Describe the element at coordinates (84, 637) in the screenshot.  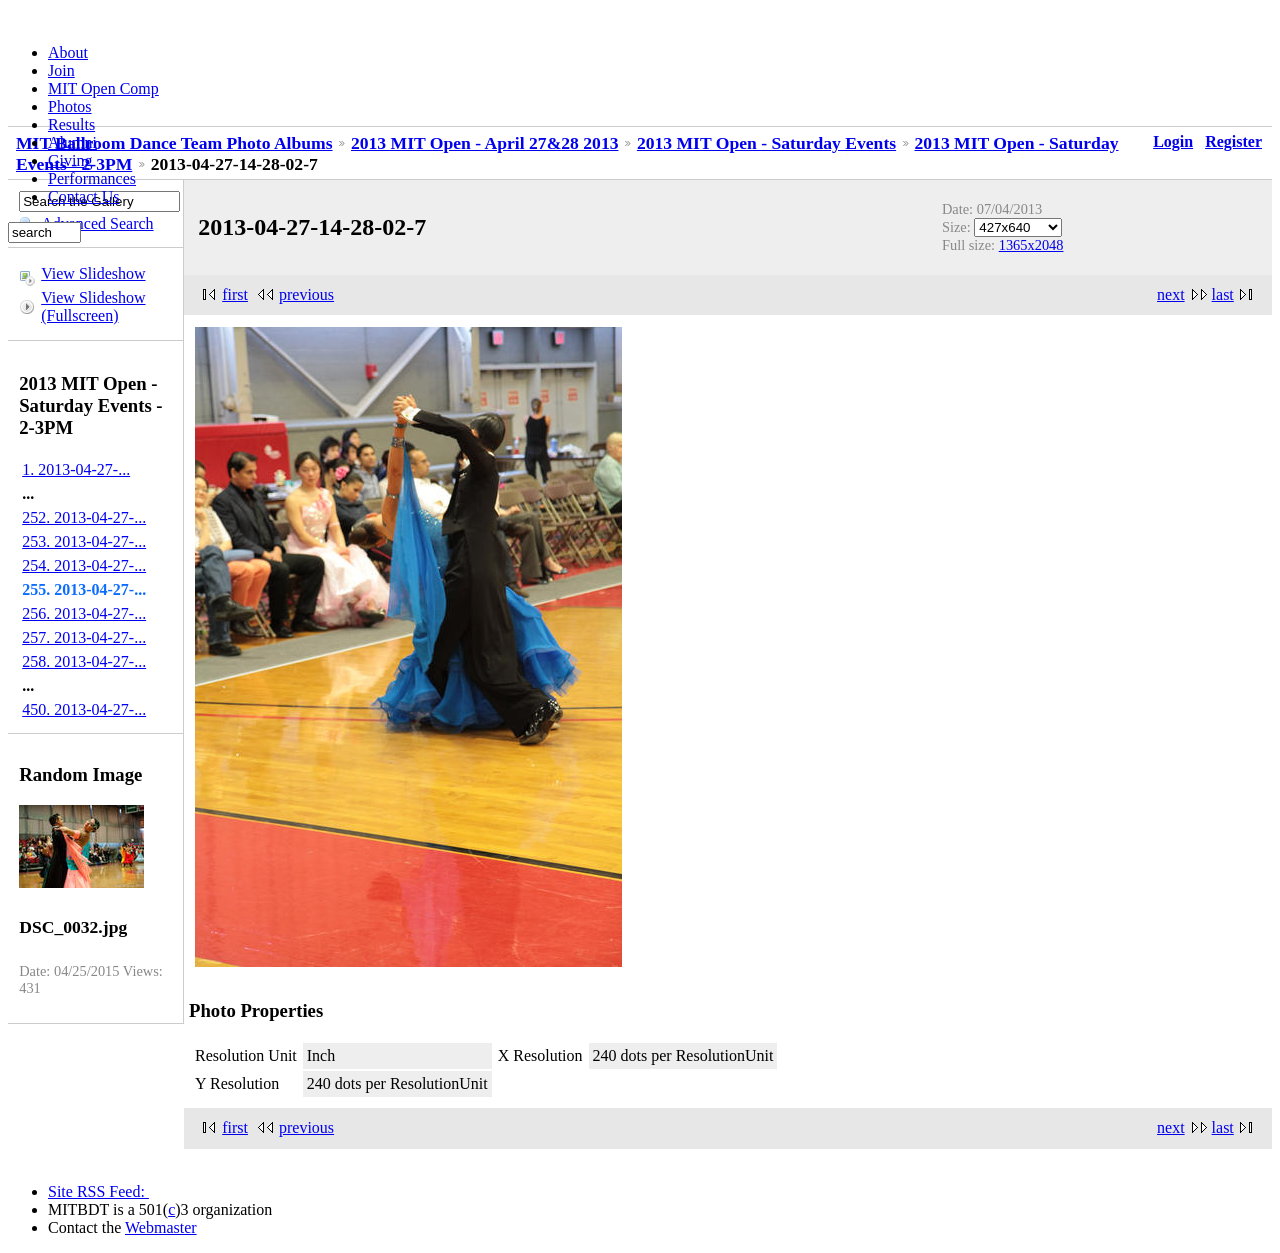
I see `257. 2013-04-27-...` at that location.